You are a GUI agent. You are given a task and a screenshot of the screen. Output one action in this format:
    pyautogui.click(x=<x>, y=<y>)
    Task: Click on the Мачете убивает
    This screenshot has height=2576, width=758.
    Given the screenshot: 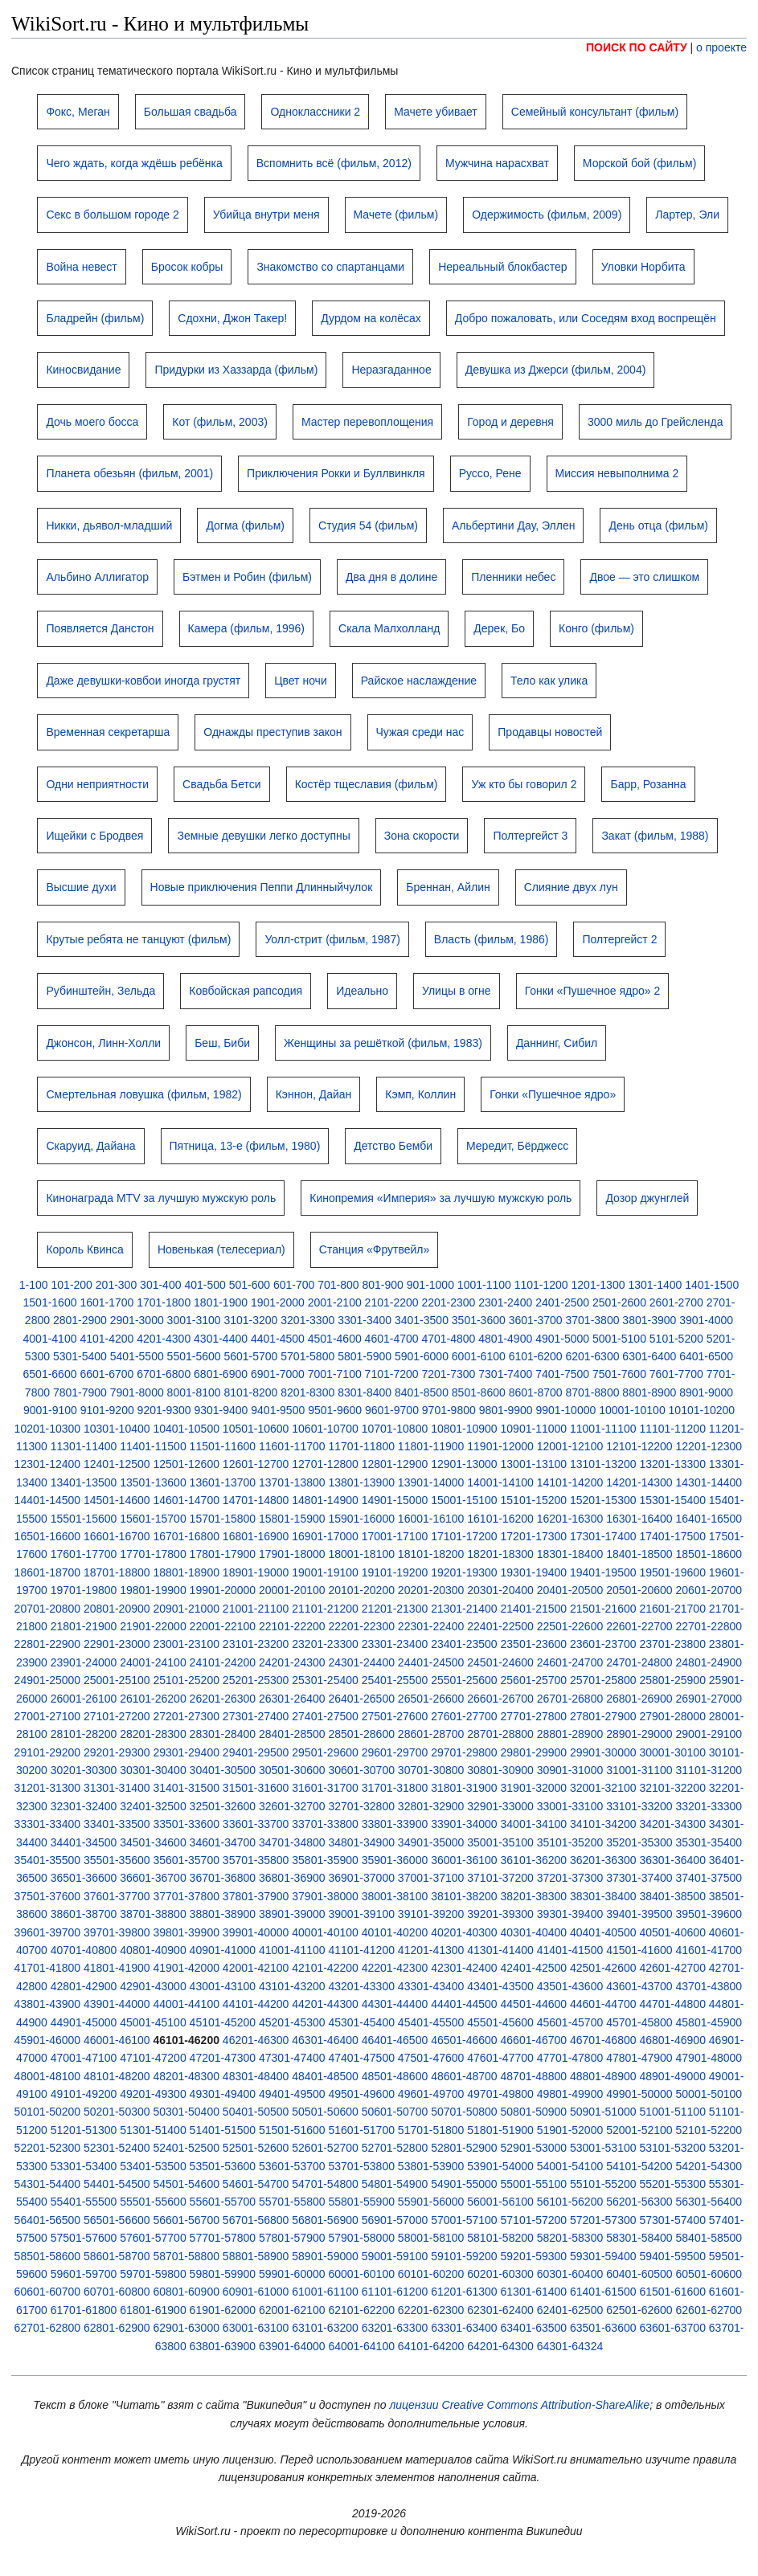 What is the action you would take?
    pyautogui.click(x=435, y=111)
    